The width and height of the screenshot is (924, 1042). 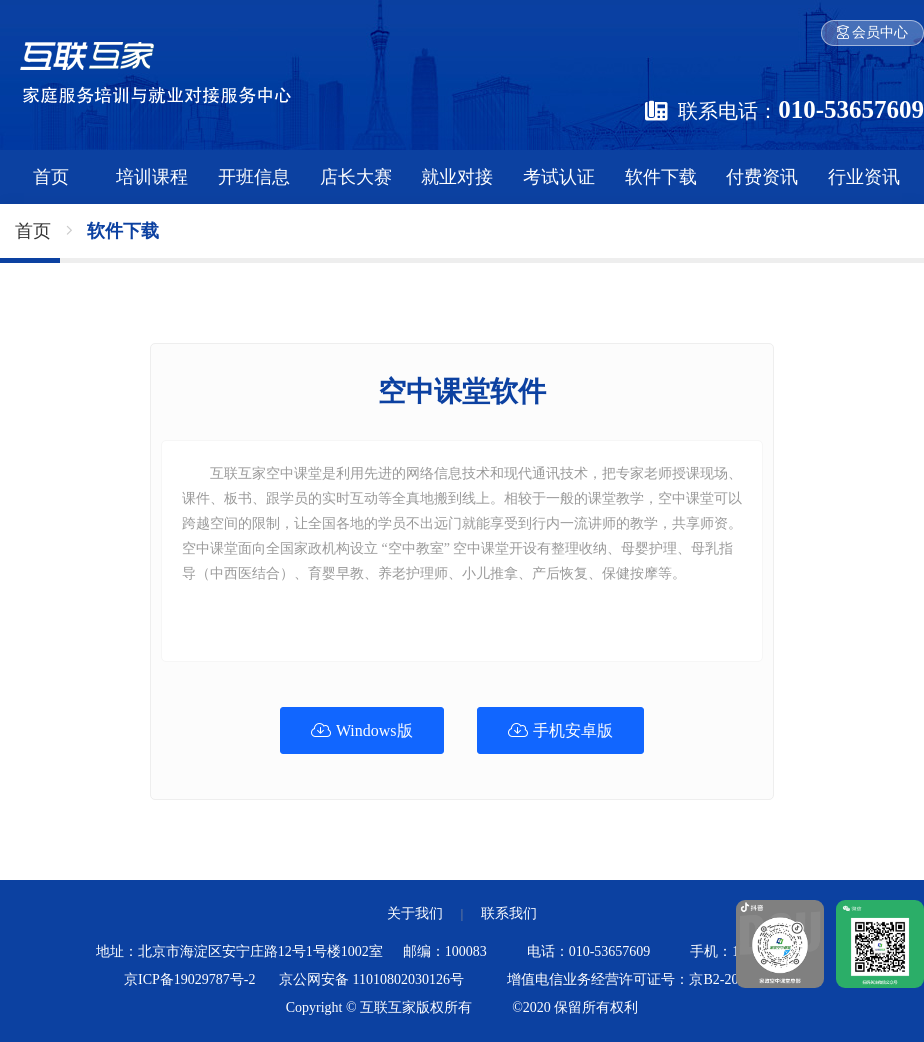 What do you see at coordinates (864, 177) in the screenshot?
I see `行业资讯` at bounding box center [864, 177].